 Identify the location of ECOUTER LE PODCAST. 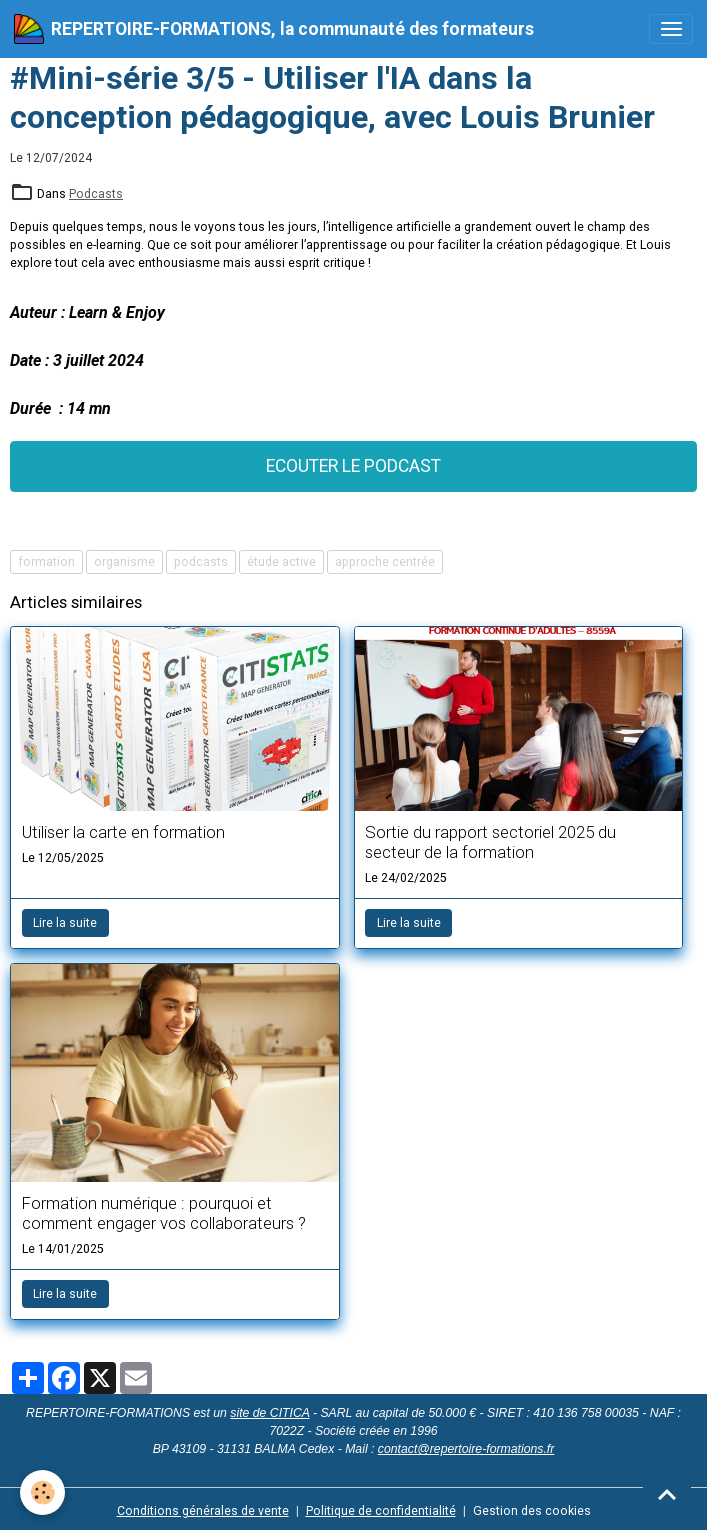
(353, 466).